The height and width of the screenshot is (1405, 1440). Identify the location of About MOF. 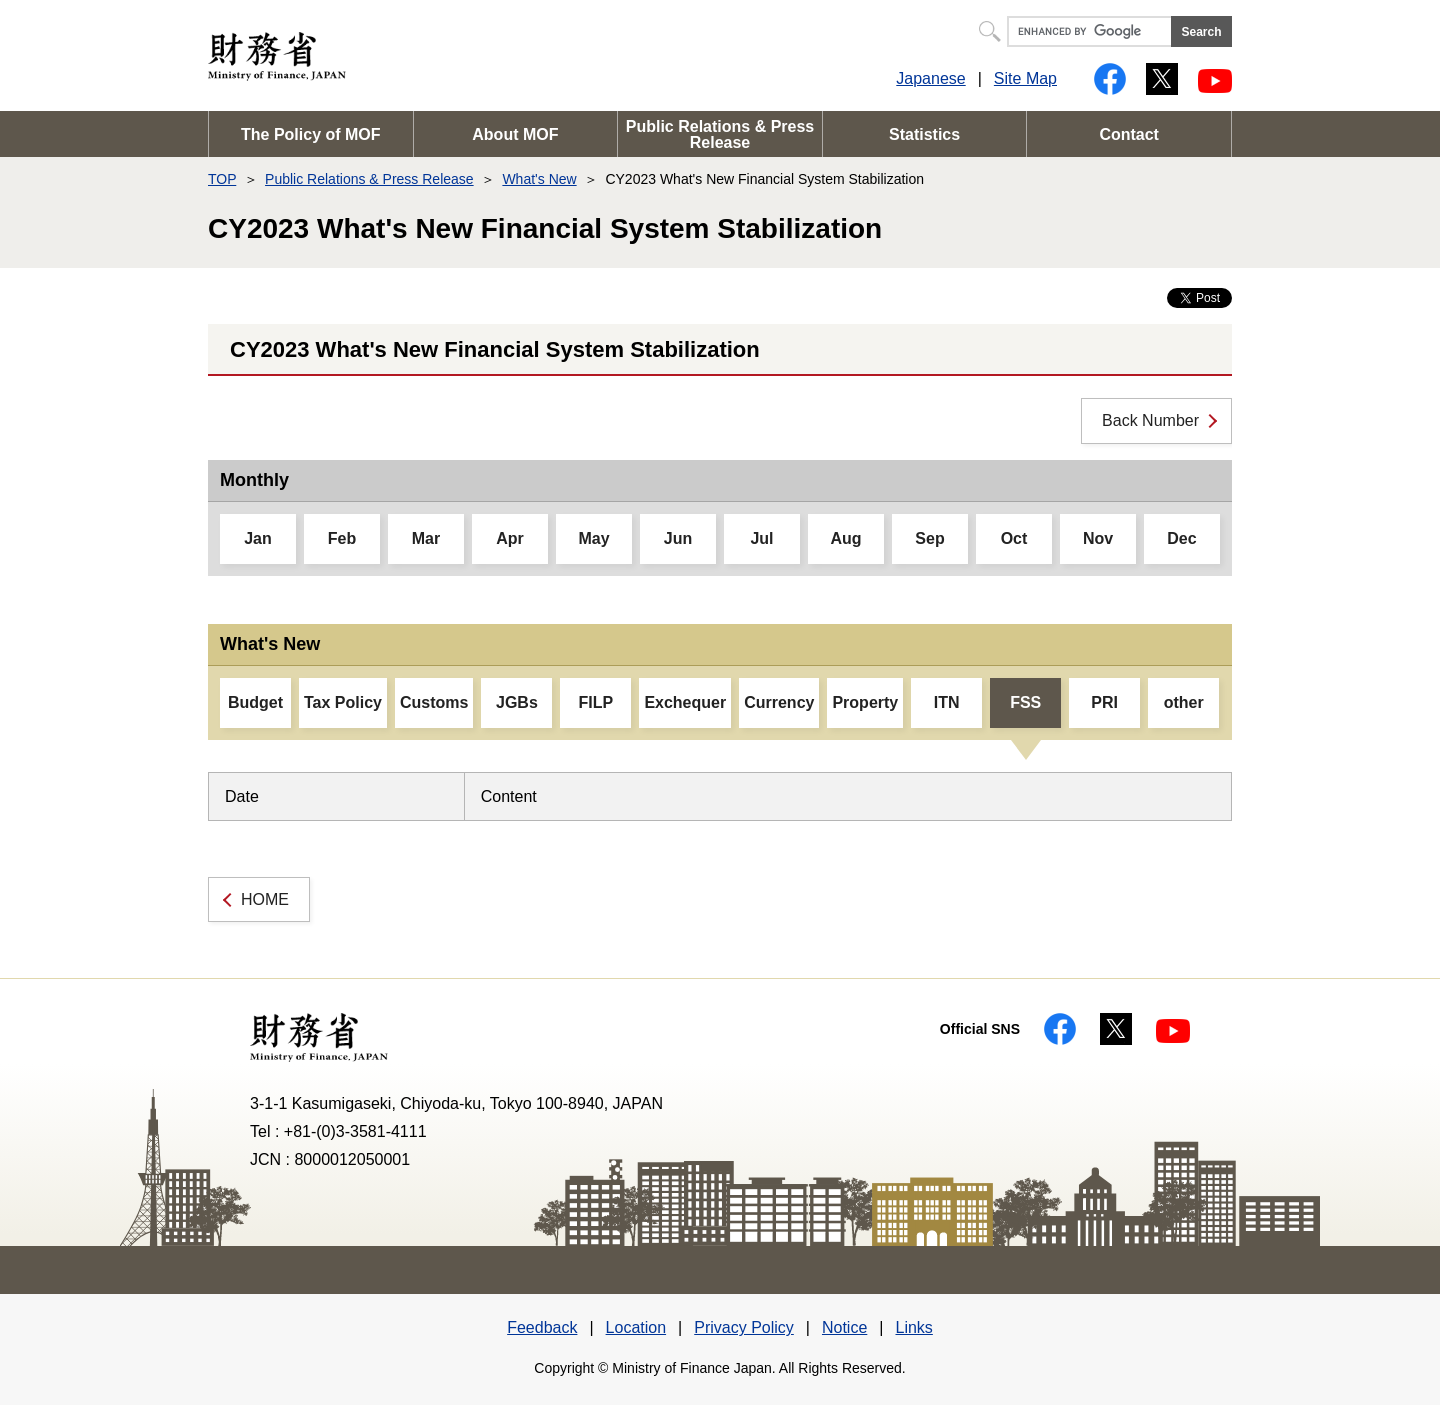
(515, 134).